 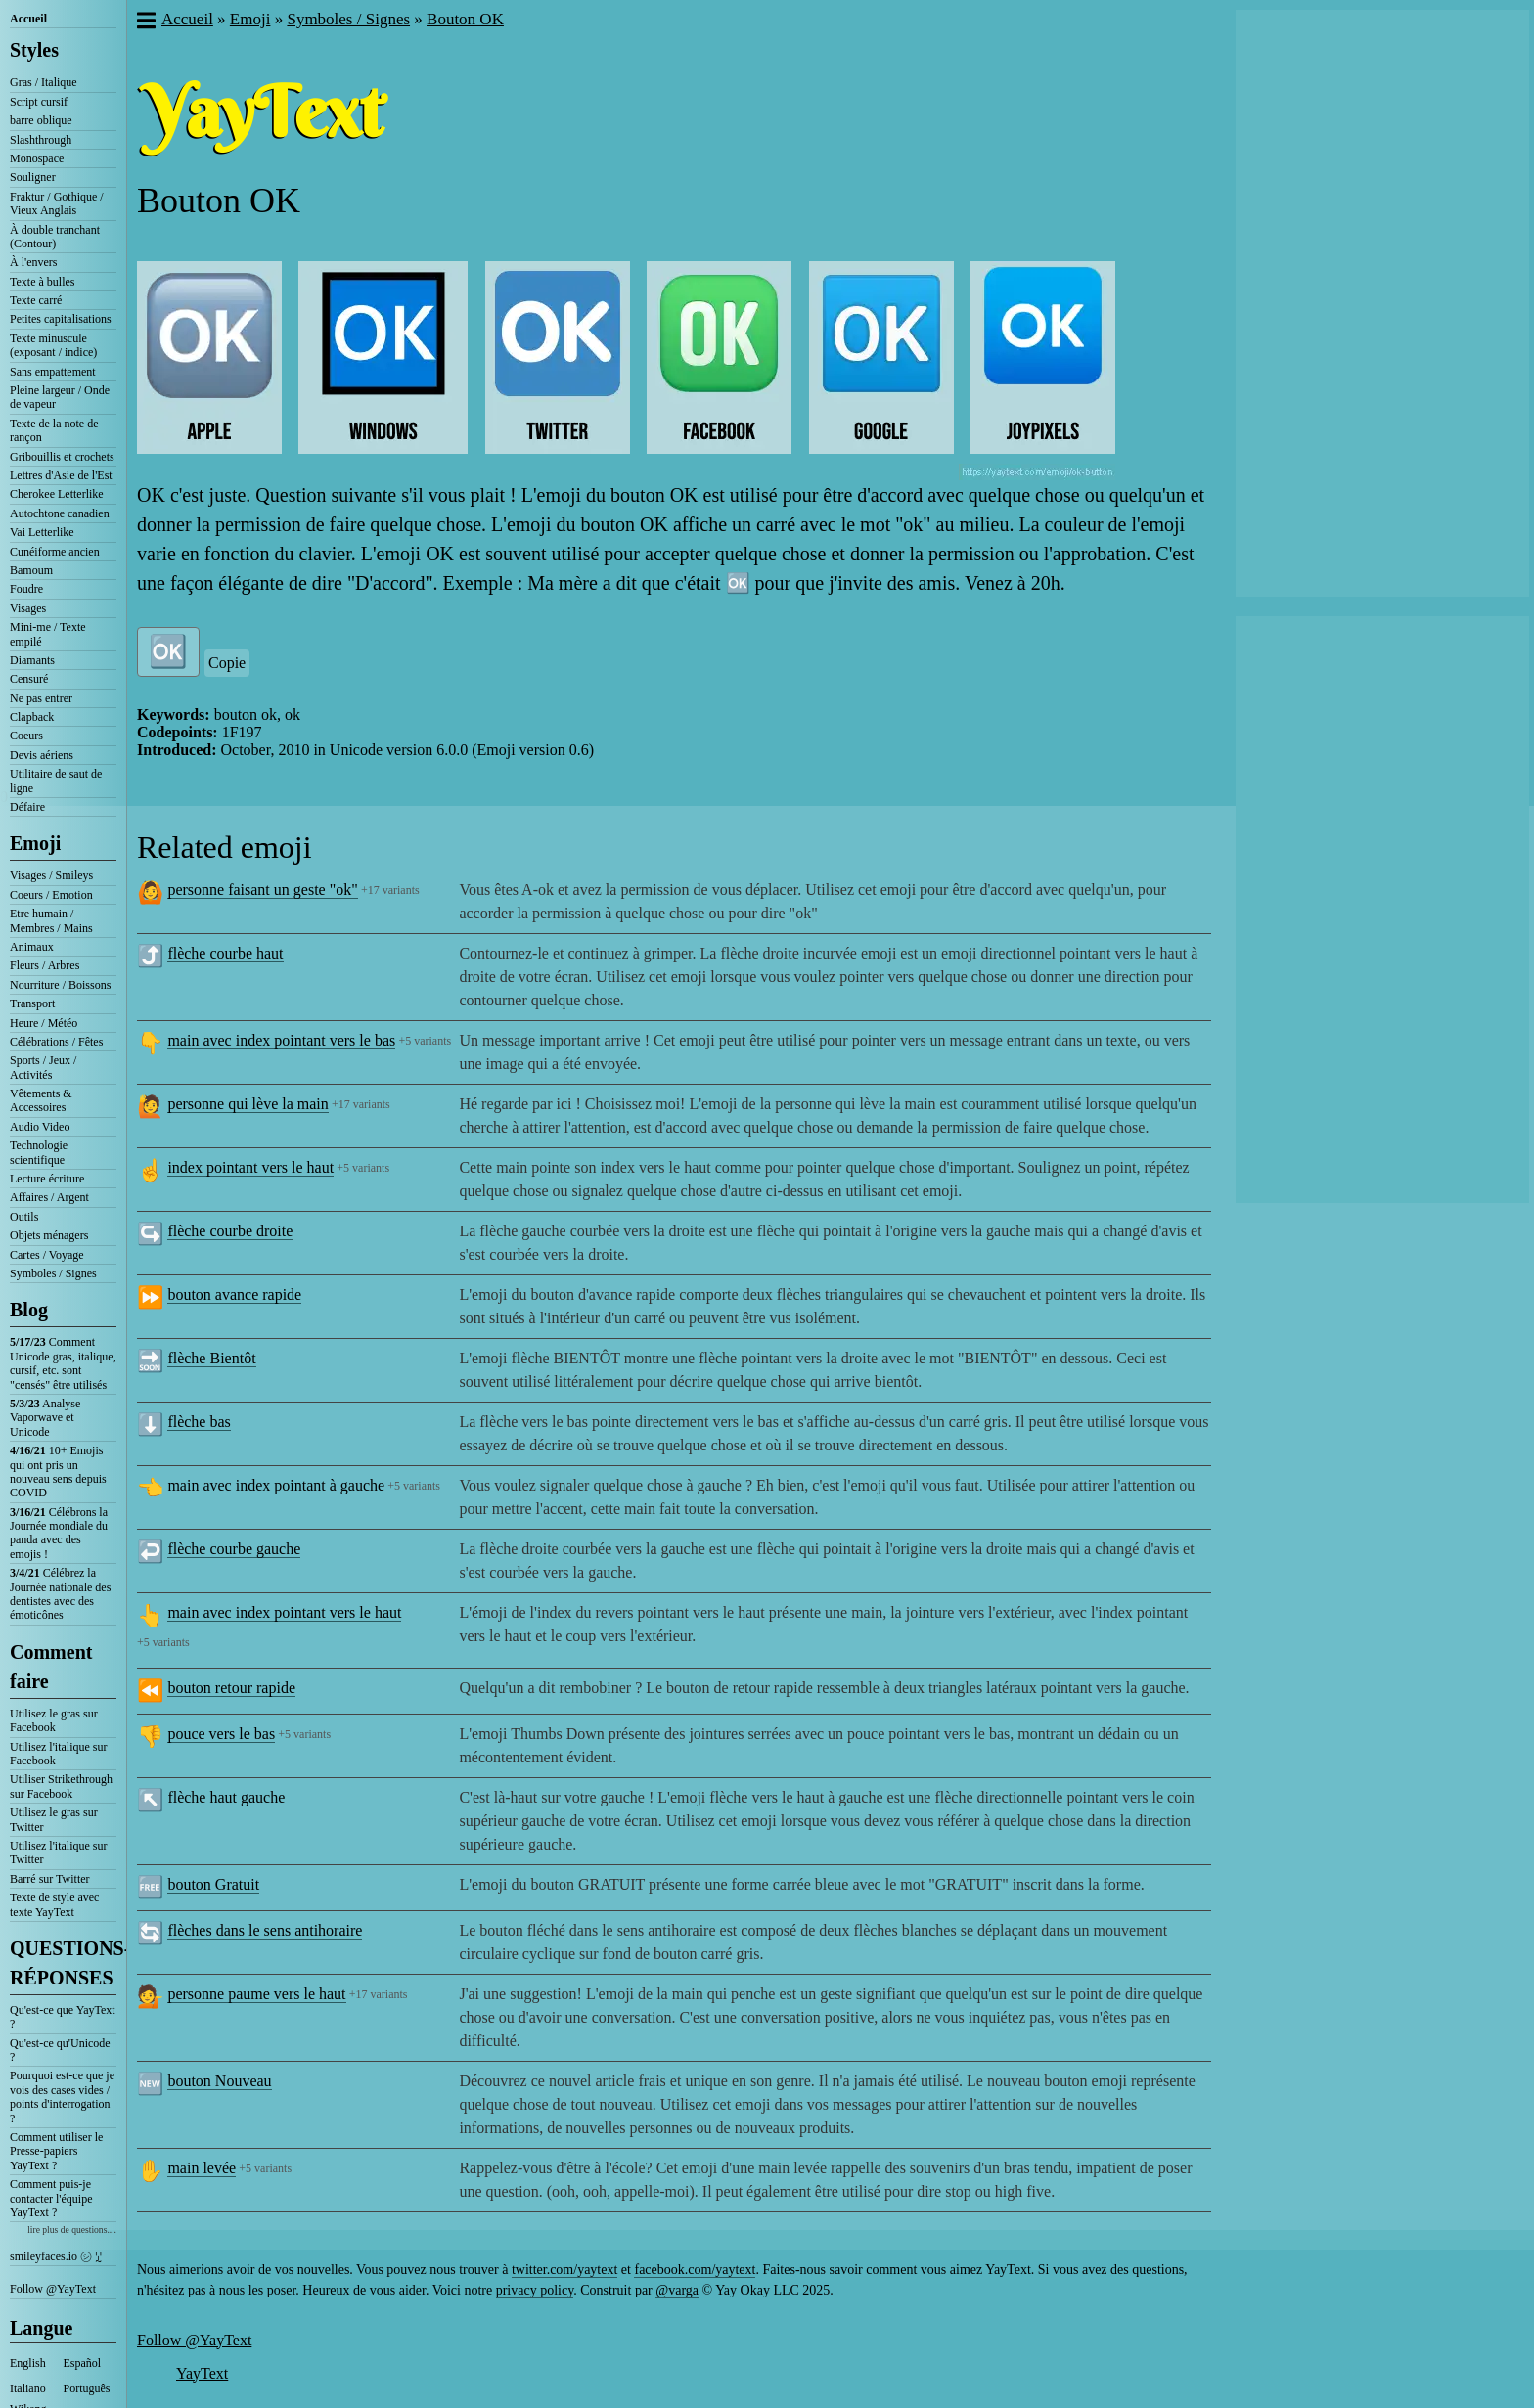 I want to click on main avec index pointant vers le haut, so click(x=284, y=1612).